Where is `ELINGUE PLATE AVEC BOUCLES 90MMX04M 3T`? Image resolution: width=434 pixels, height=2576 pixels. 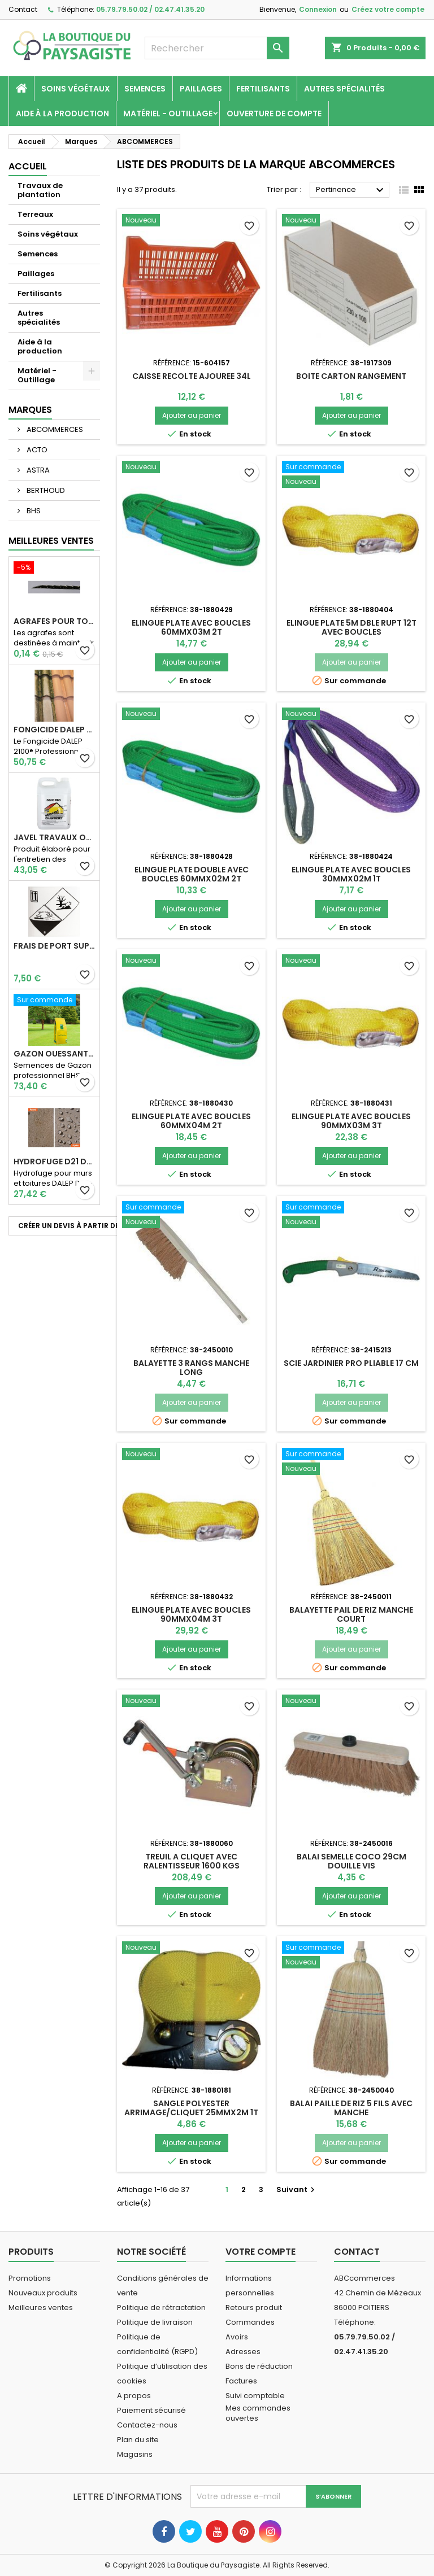
ELINGUE PLATE AVEC BOUCLES 90MMX04M 3T is located at coordinates (191, 1614).